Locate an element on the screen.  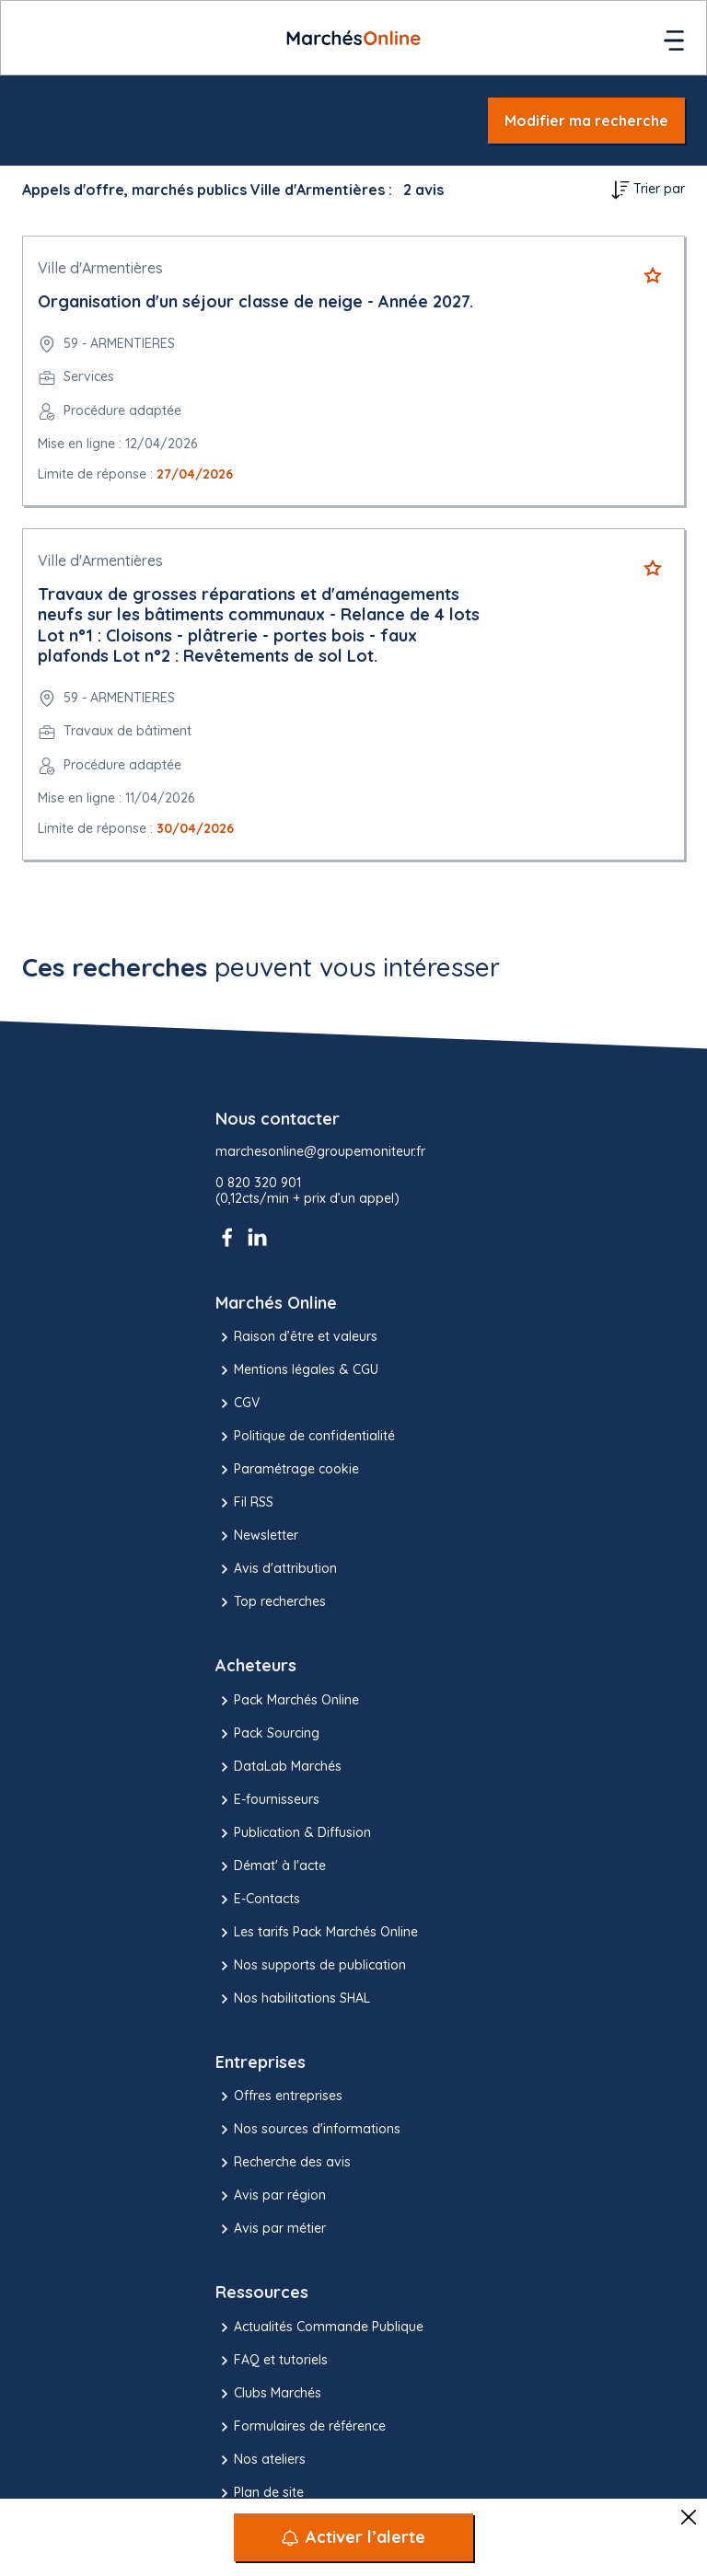
Les tarifs Pack Marchés Online is located at coordinates (316, 1932).